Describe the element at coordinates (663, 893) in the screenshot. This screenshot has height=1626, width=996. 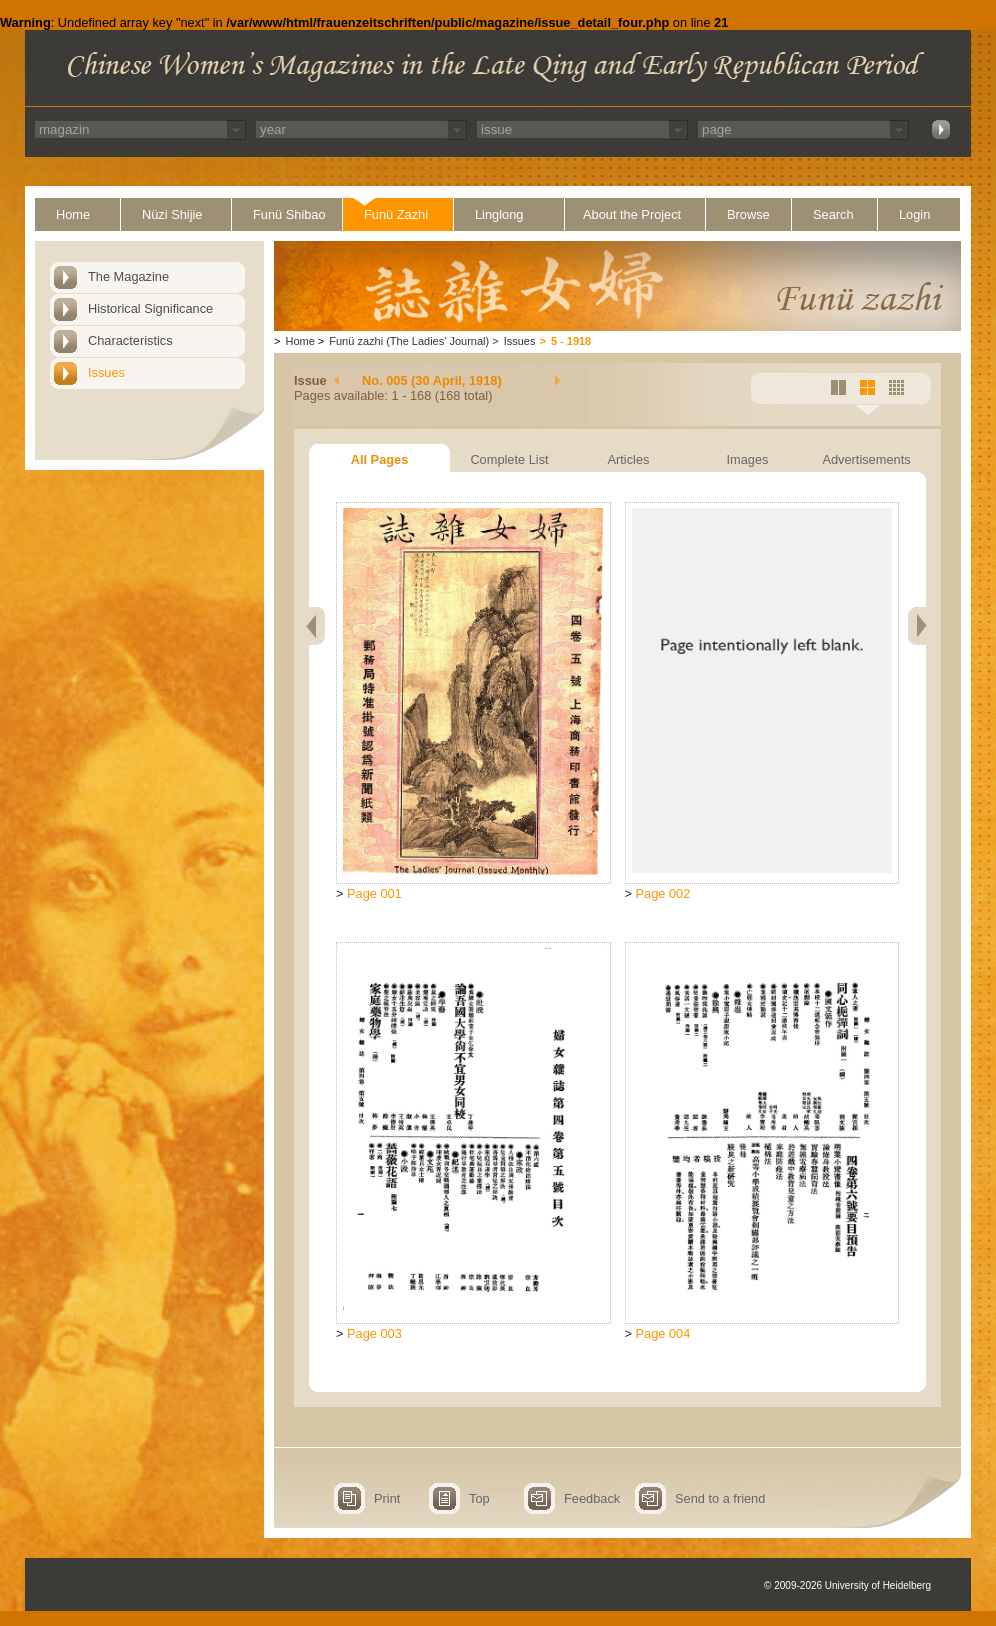
I see `Page 002` at that location.